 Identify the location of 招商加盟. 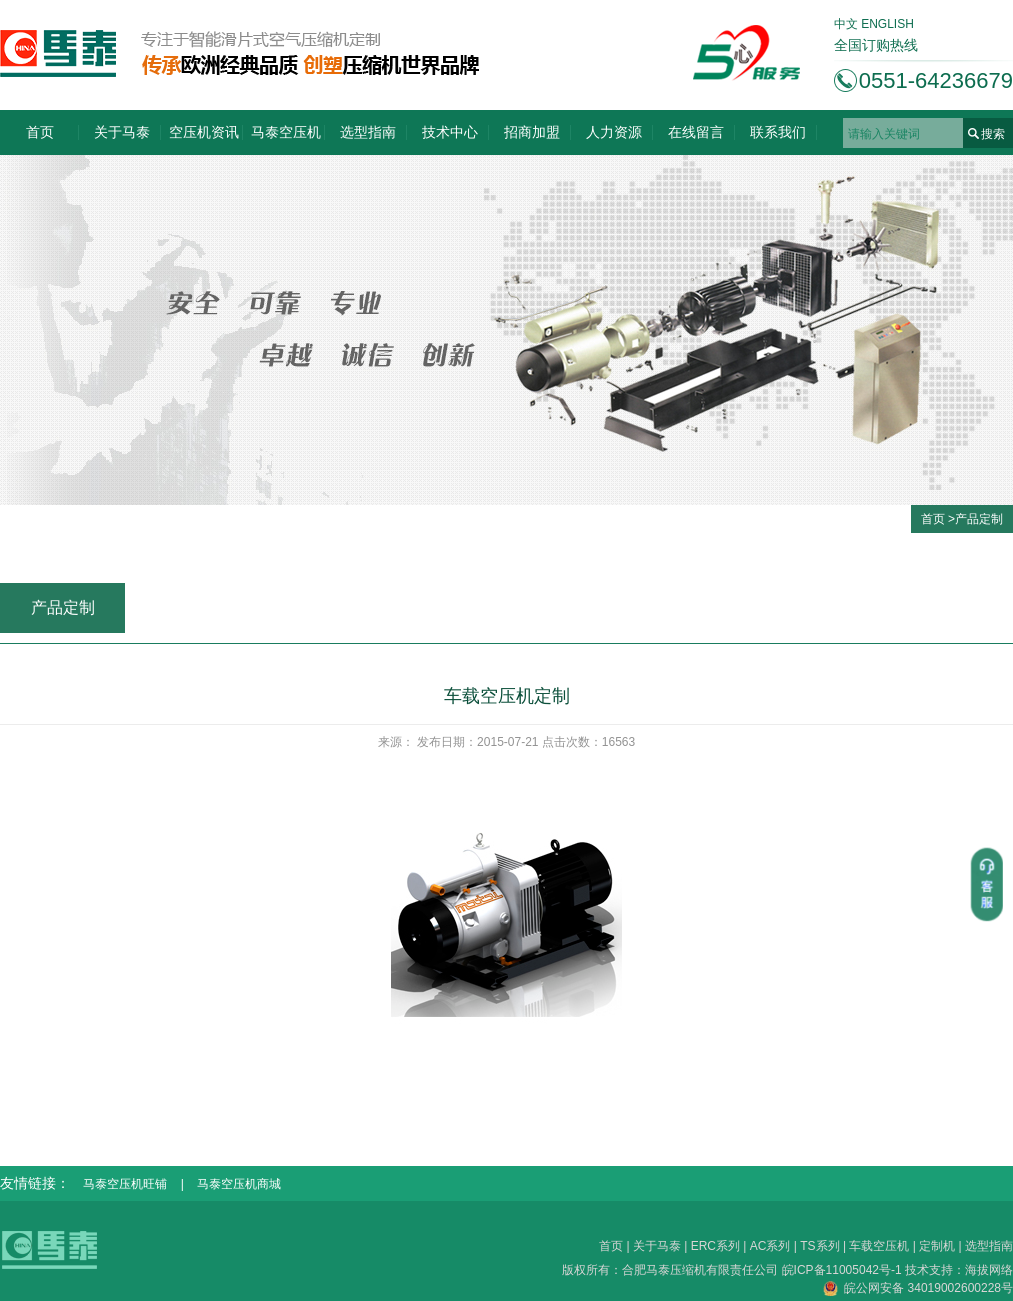
(532, 132).